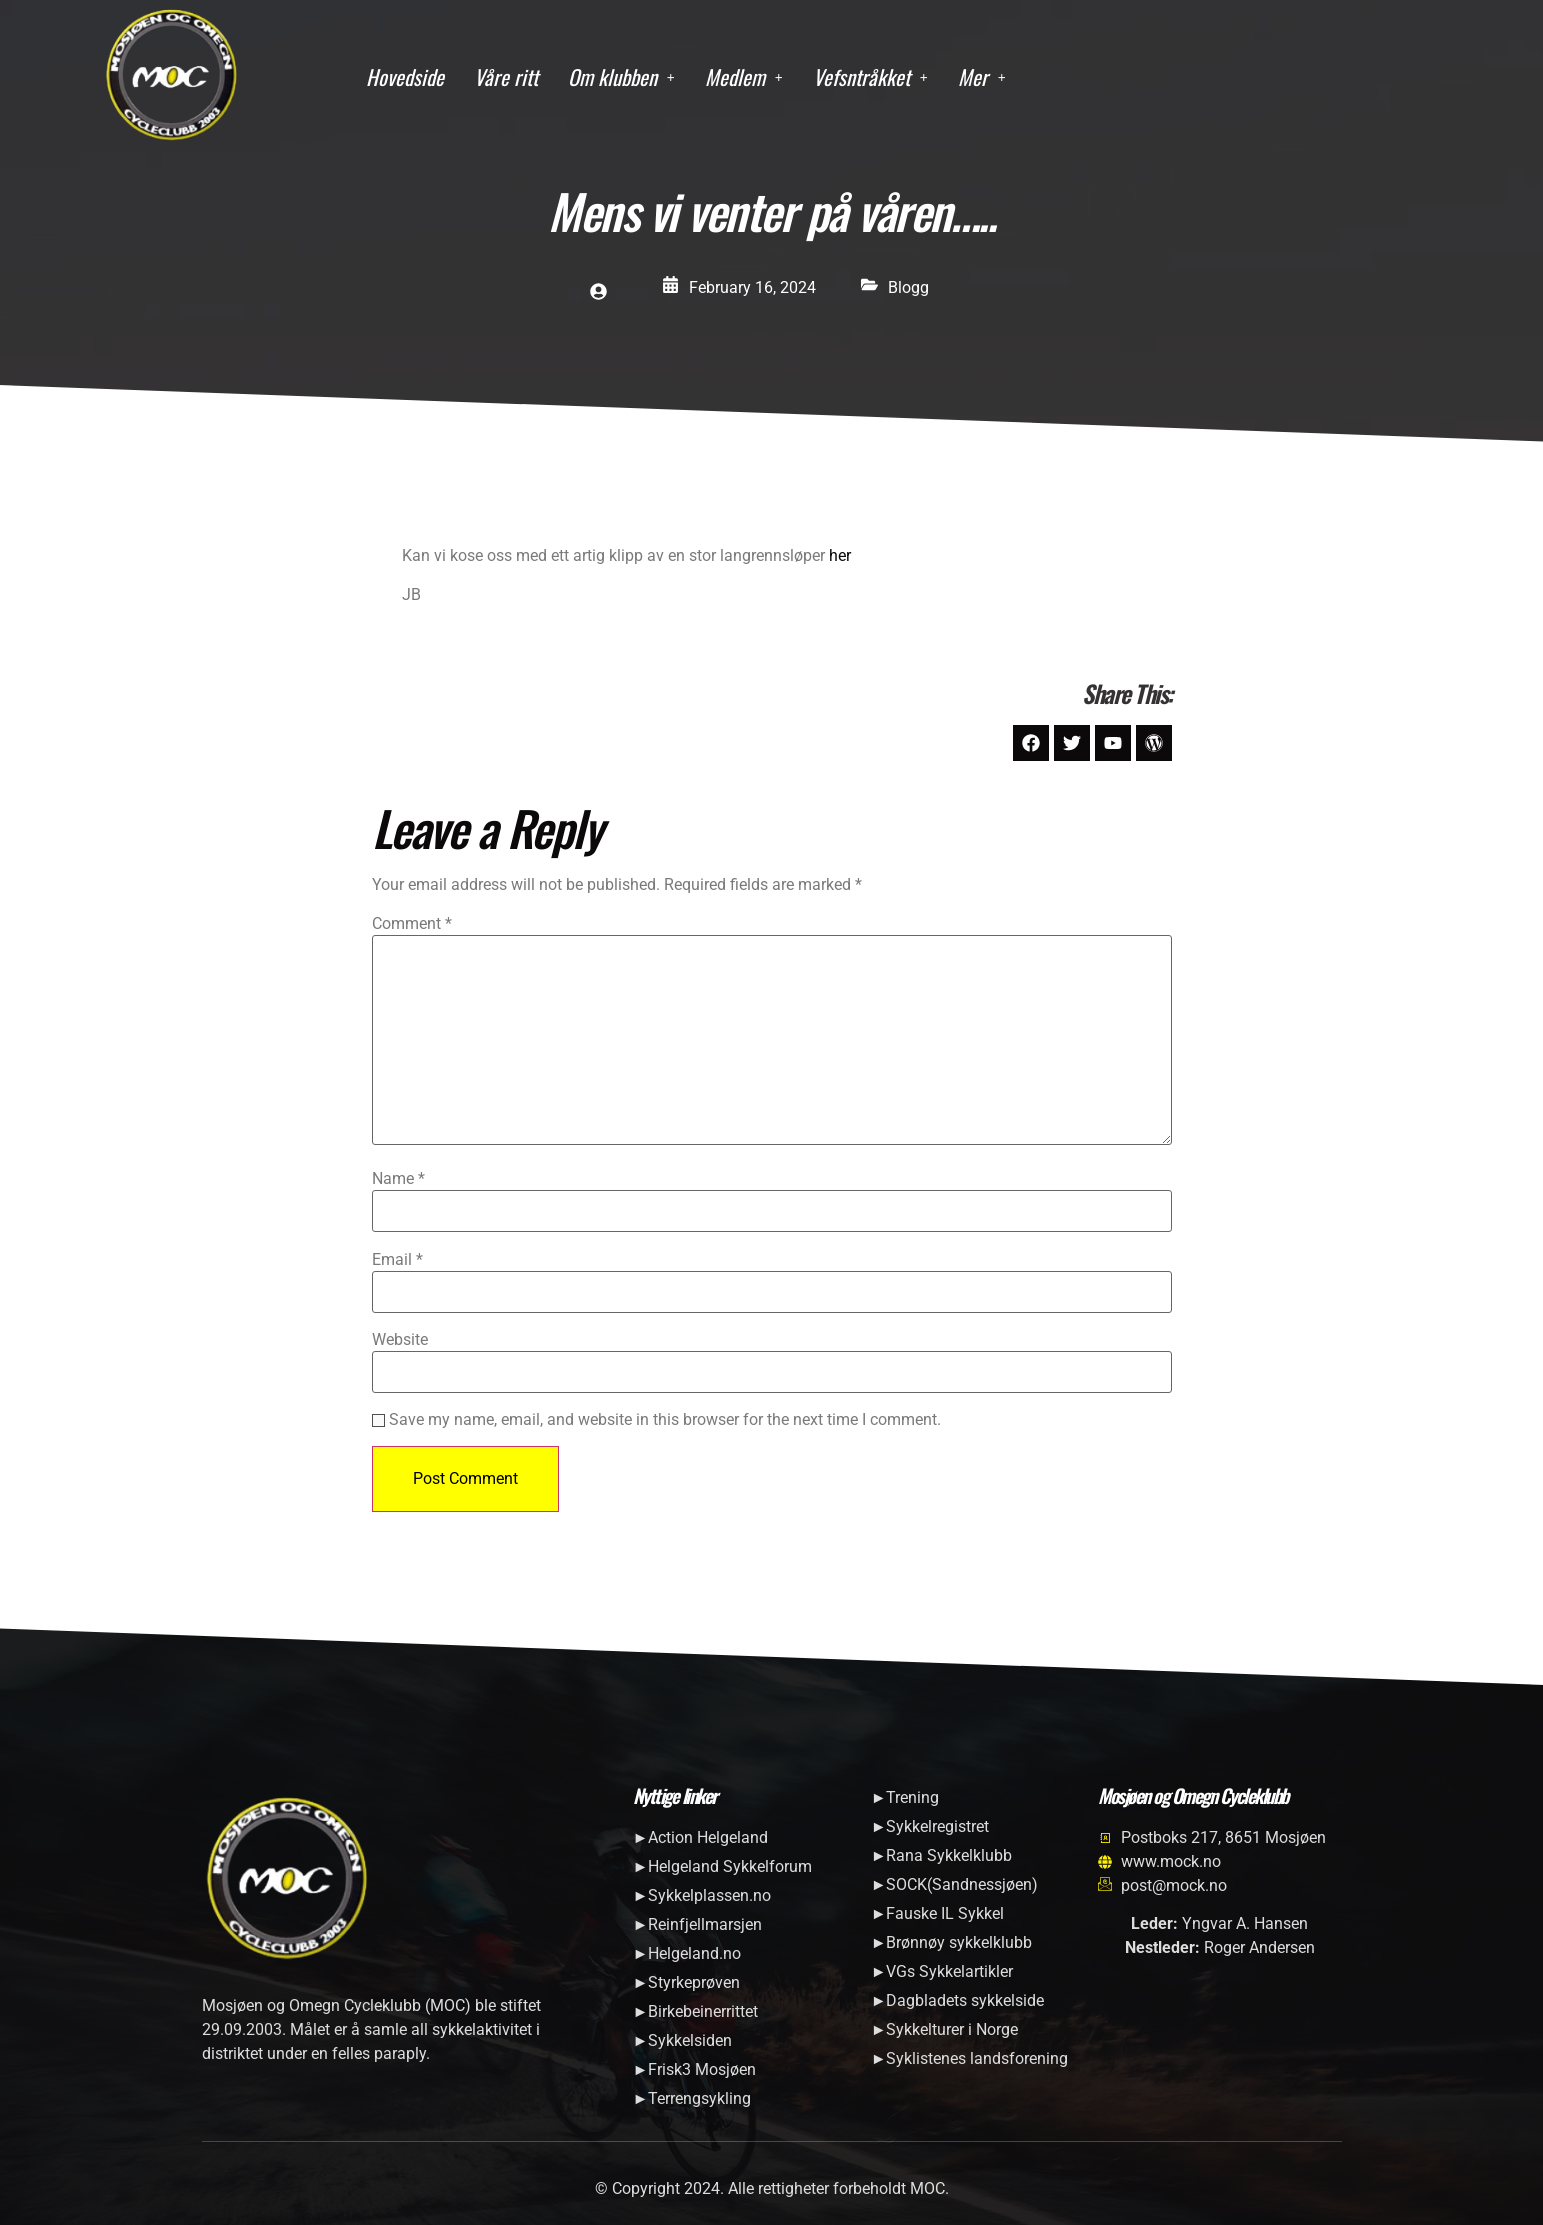  I want to click on Om klubben, so click(621, 76).